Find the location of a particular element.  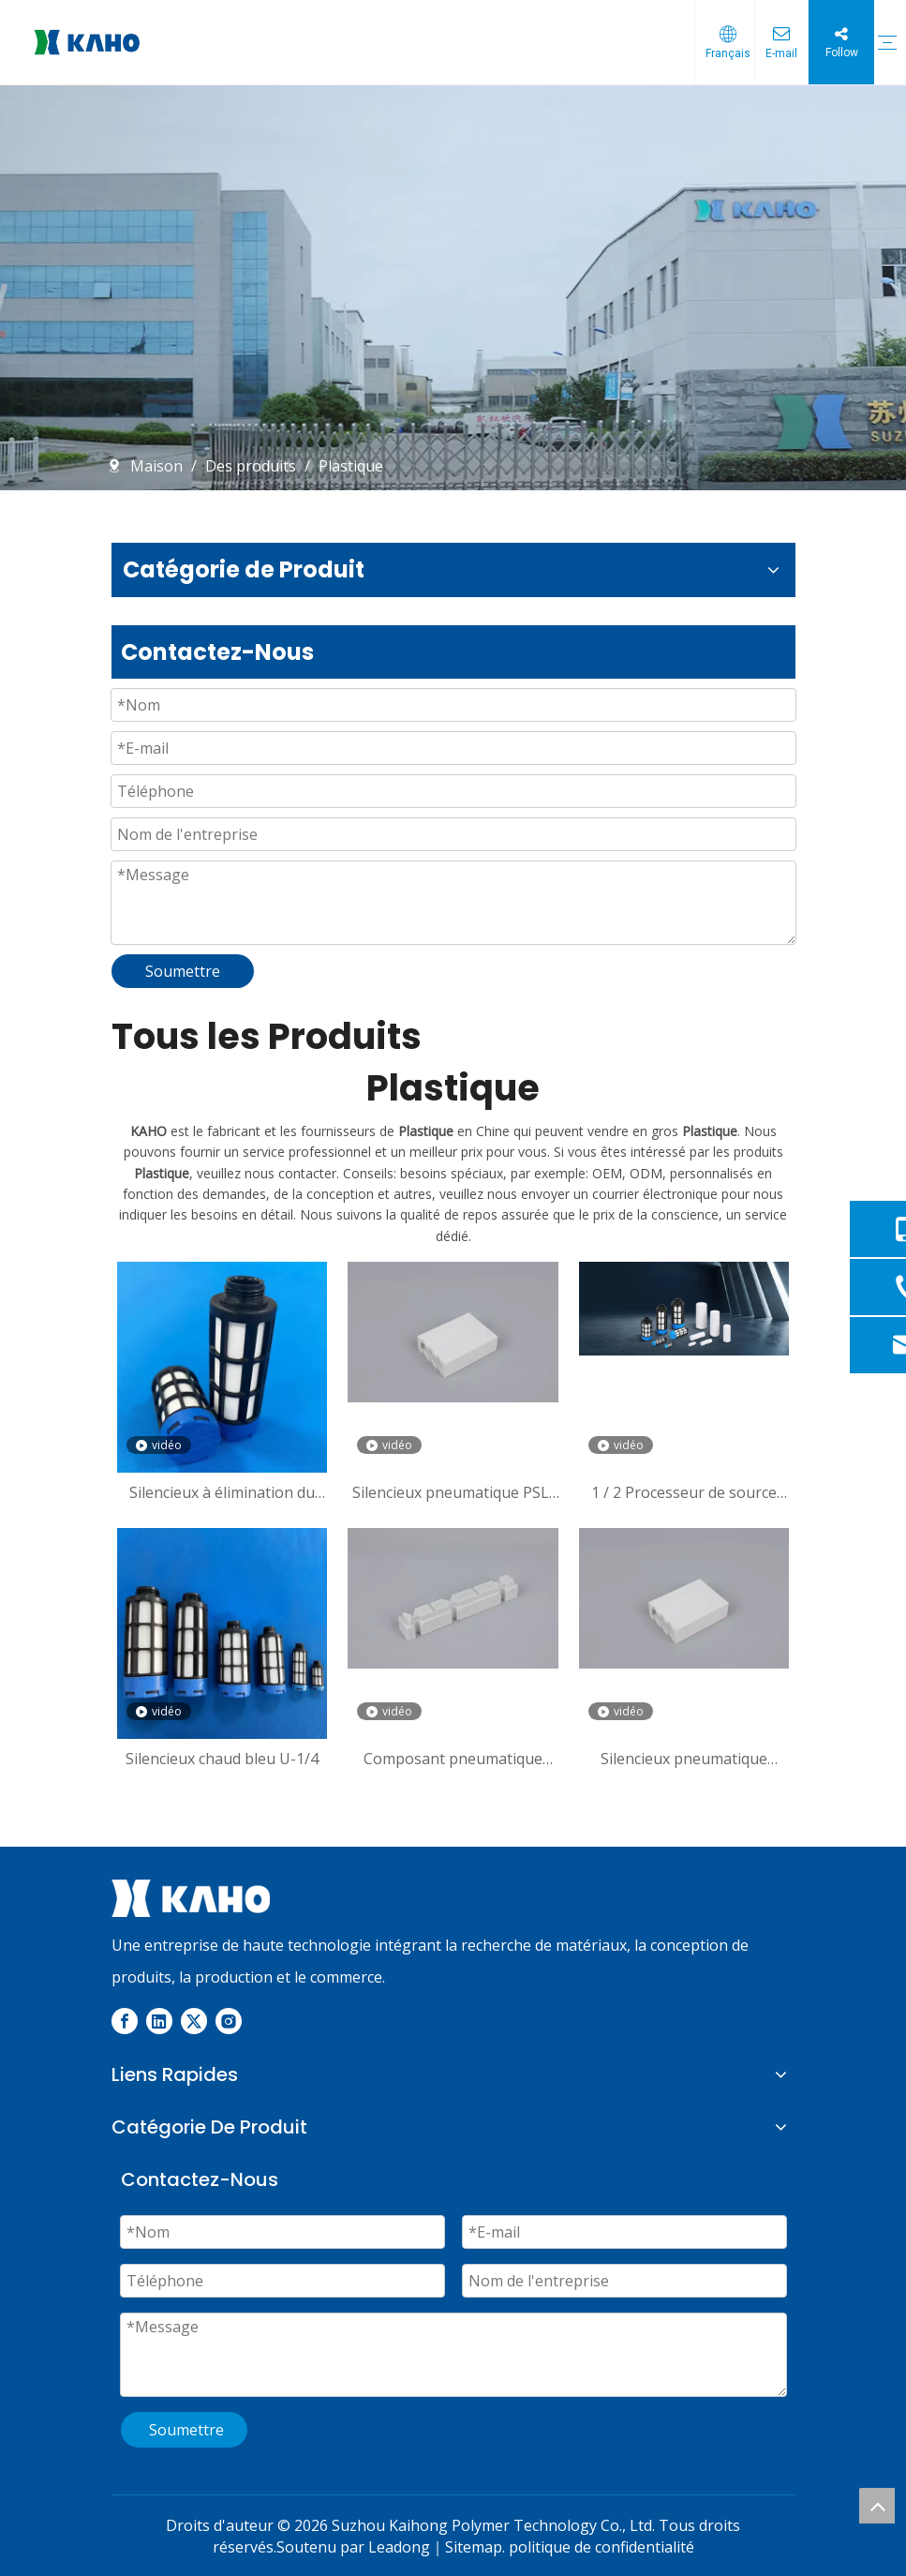

Leadong is located at coordinates (399, 2547).